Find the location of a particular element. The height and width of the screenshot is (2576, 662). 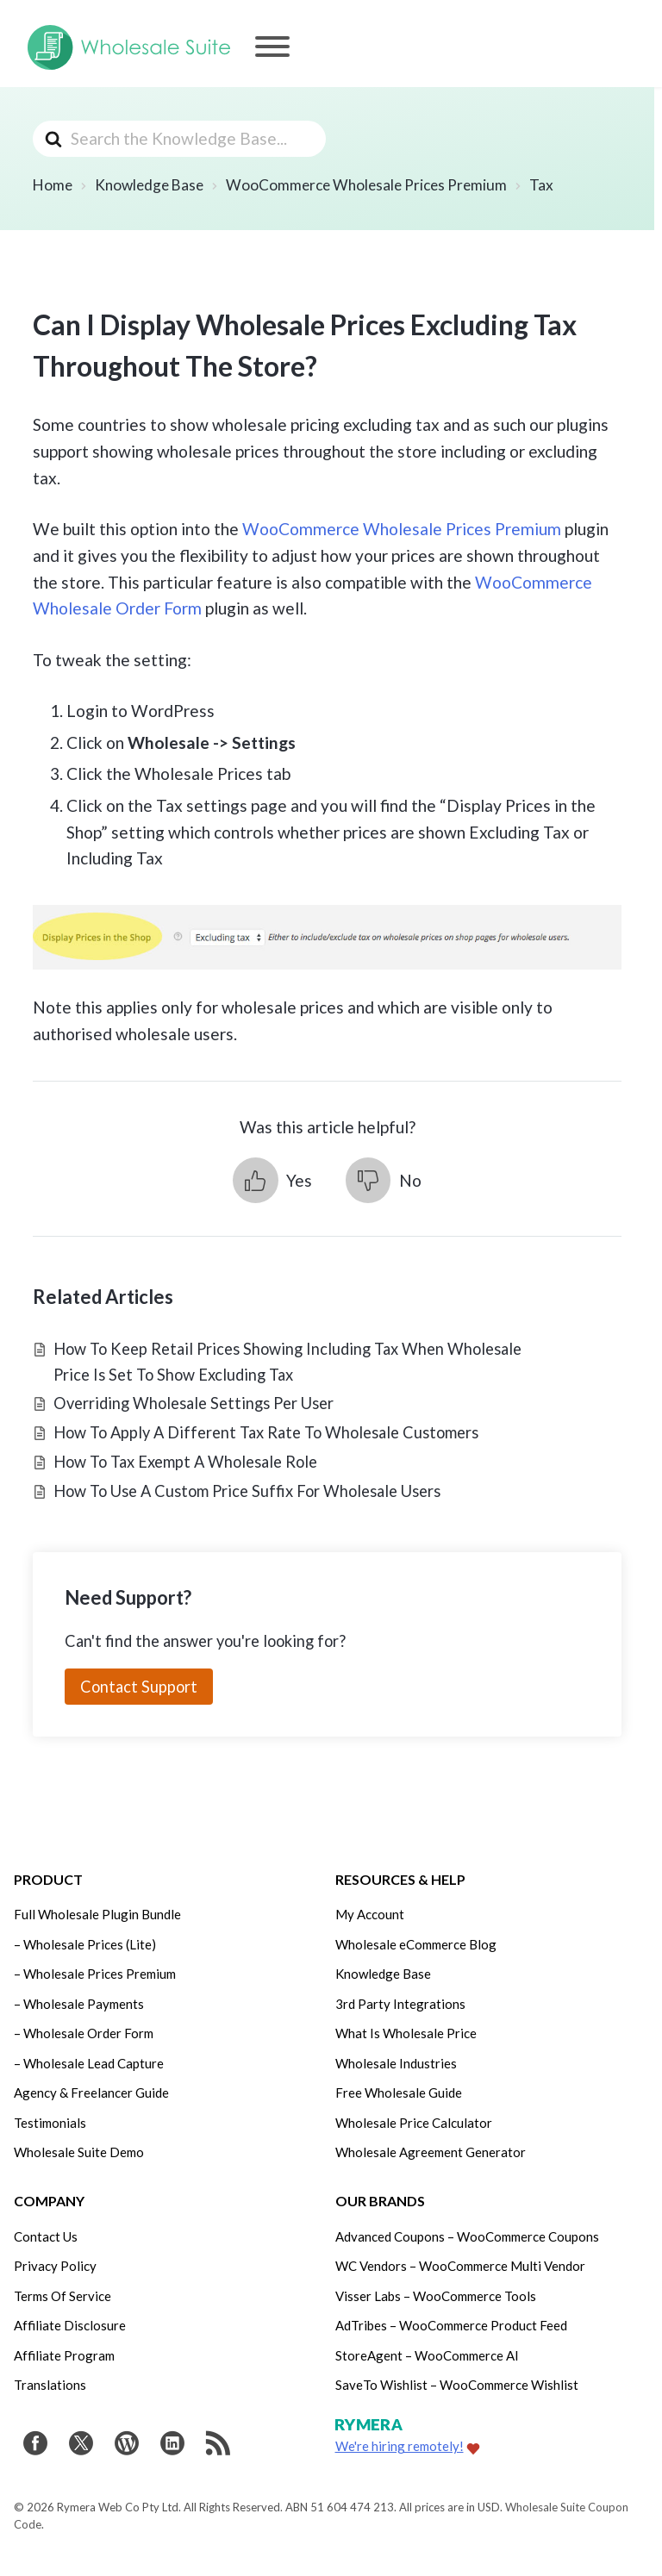

– Wholesale Lead Capture is located at coordinates (89, 2063).